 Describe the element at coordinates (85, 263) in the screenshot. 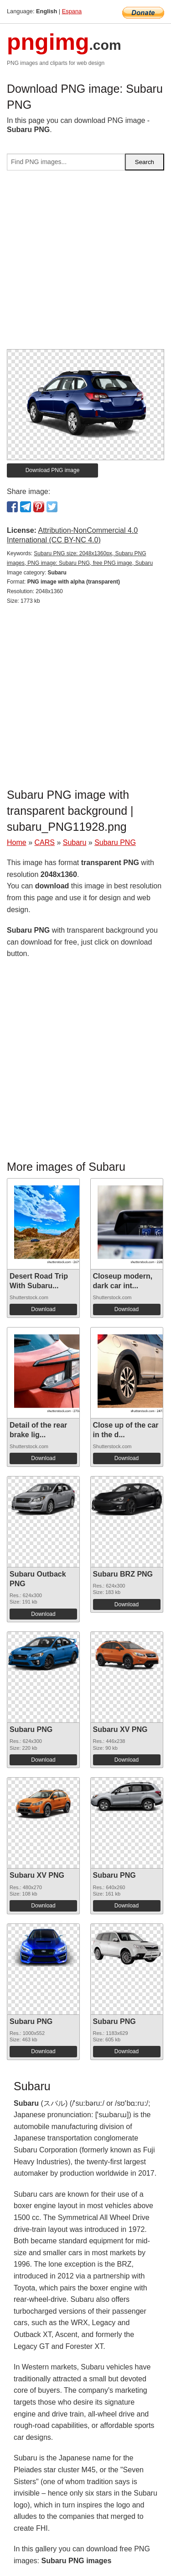

I see `[Advertisement]` at that location.